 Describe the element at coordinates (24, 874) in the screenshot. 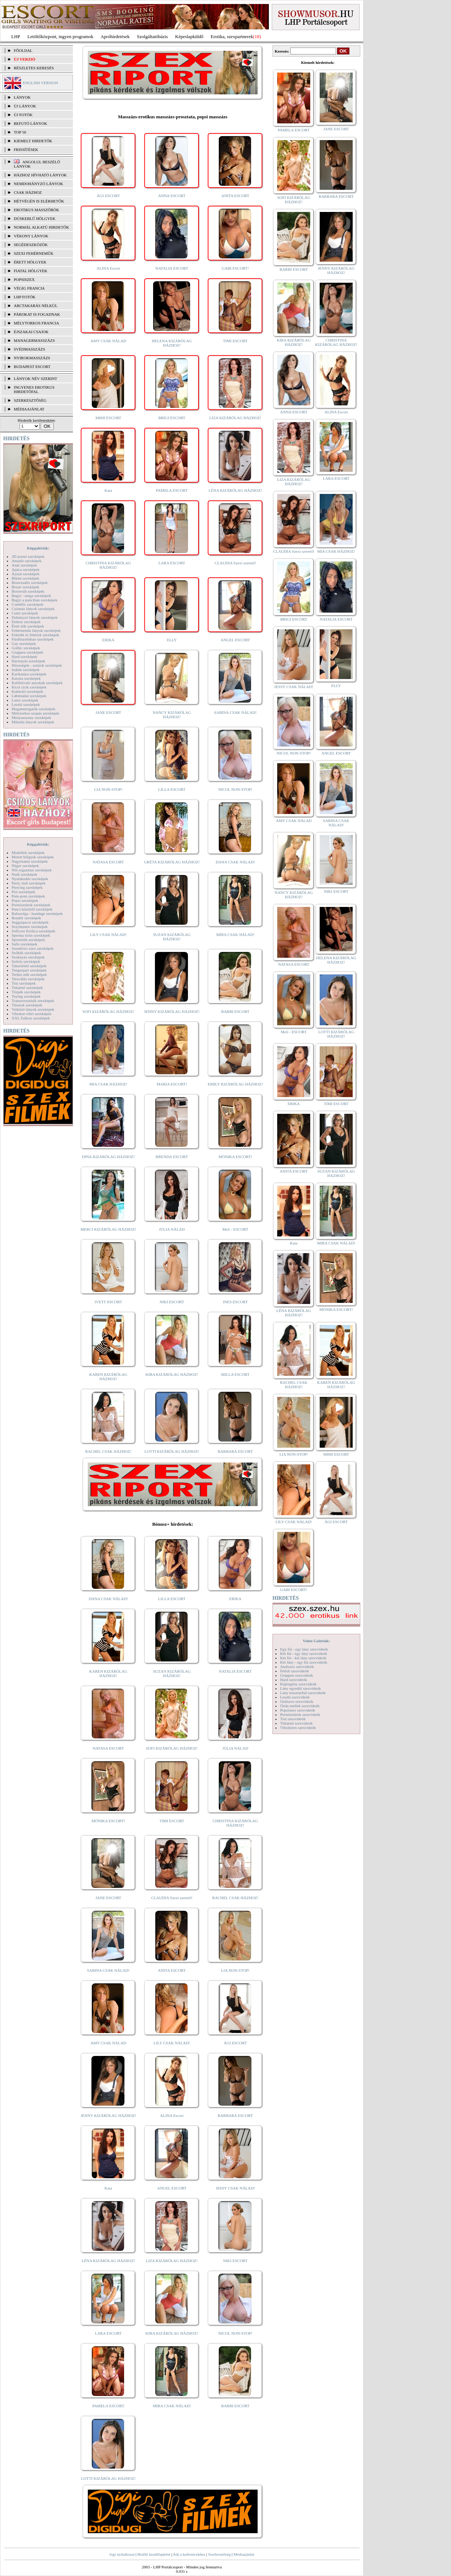

I see `Nudi szexképek` at that location.